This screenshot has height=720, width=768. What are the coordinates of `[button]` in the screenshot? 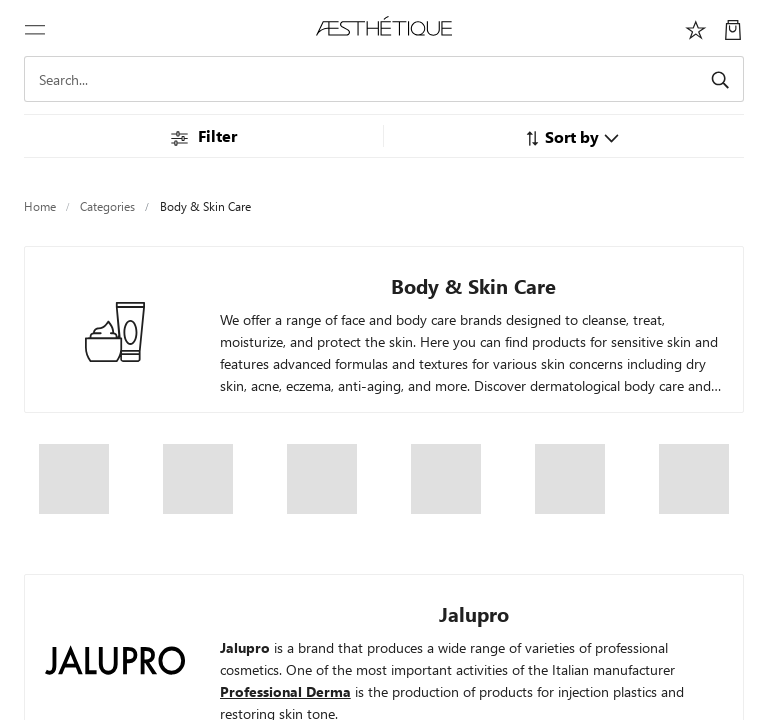 It's located at (571, 136).